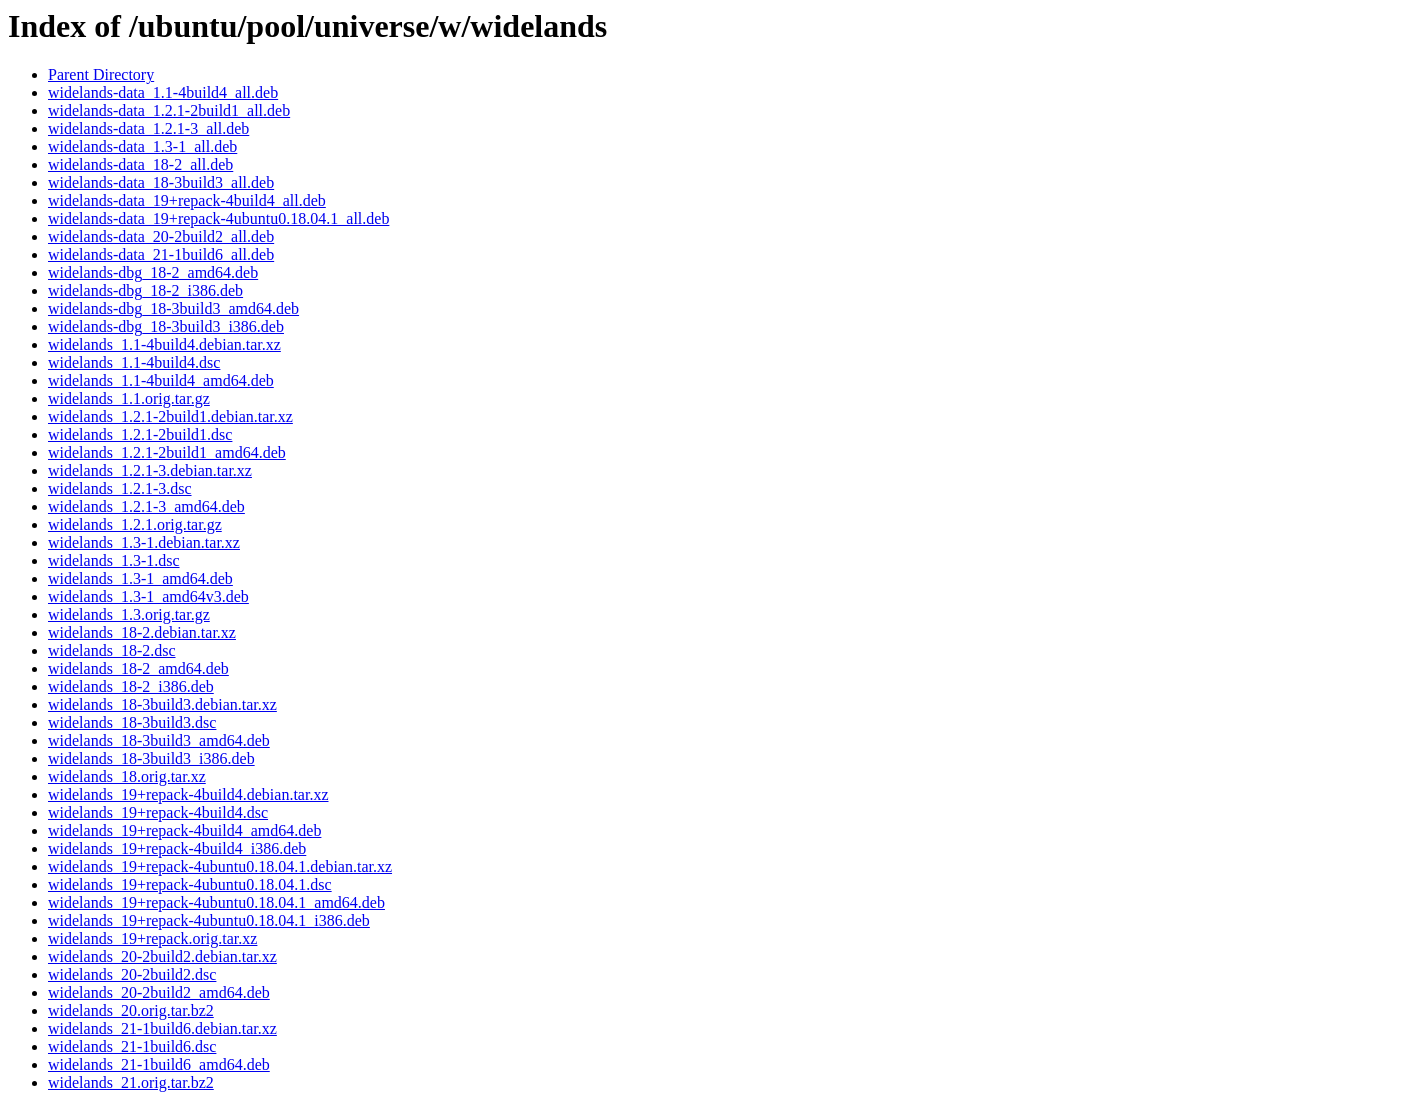 This screenshot has width=1405, height=1108. What do you see at coordinates (216, 902) in the screenshot?
I see `widelands_19+repack-4ubuntu0.18.04.1_amd64.deb` at bounding box center [216, 902].